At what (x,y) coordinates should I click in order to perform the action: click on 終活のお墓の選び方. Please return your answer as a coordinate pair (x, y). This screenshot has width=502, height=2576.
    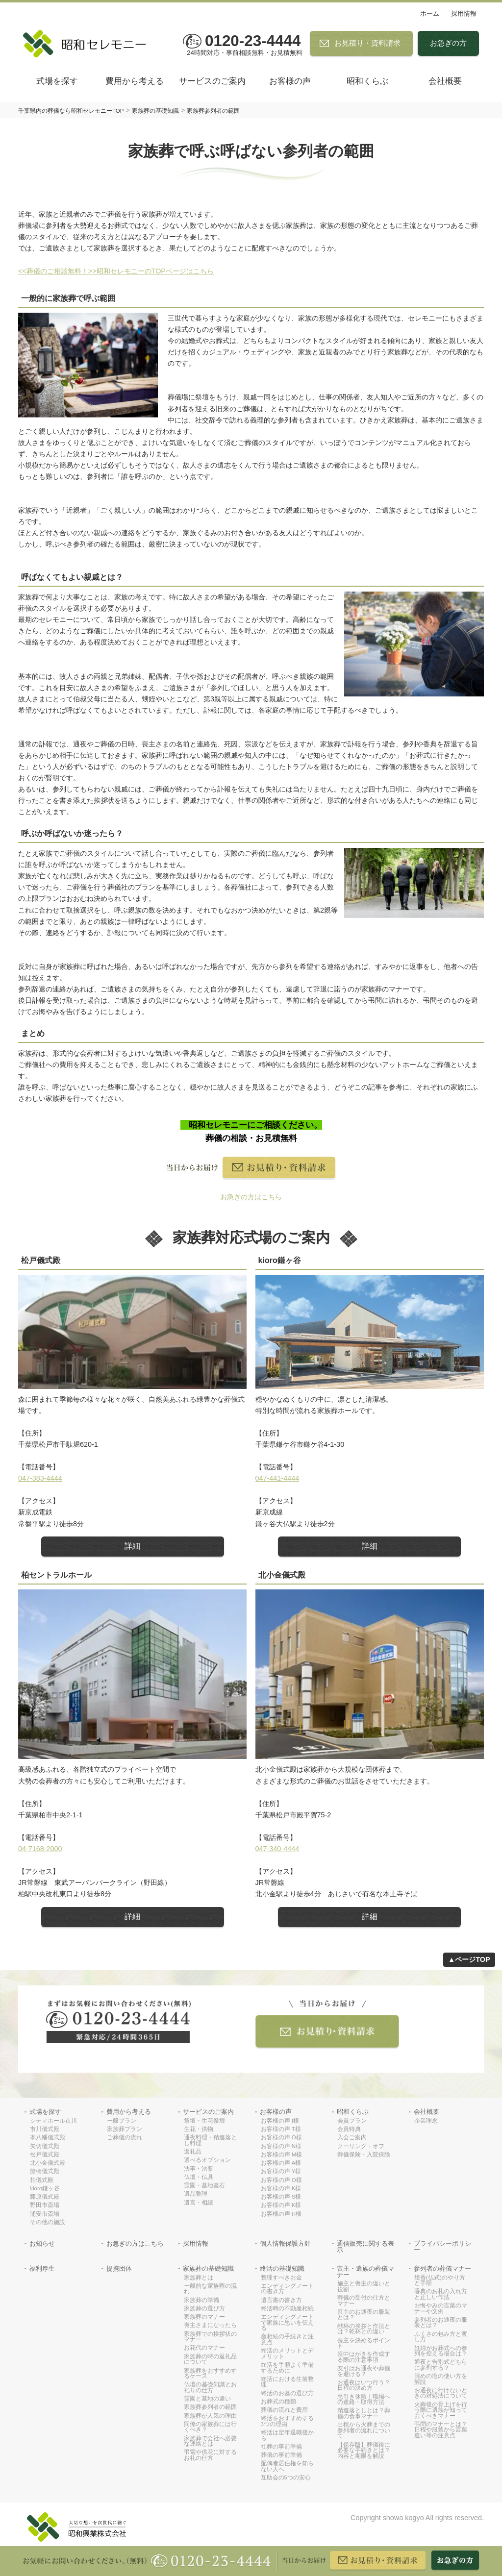
    Looking at the image, I should click on (287, 2393).